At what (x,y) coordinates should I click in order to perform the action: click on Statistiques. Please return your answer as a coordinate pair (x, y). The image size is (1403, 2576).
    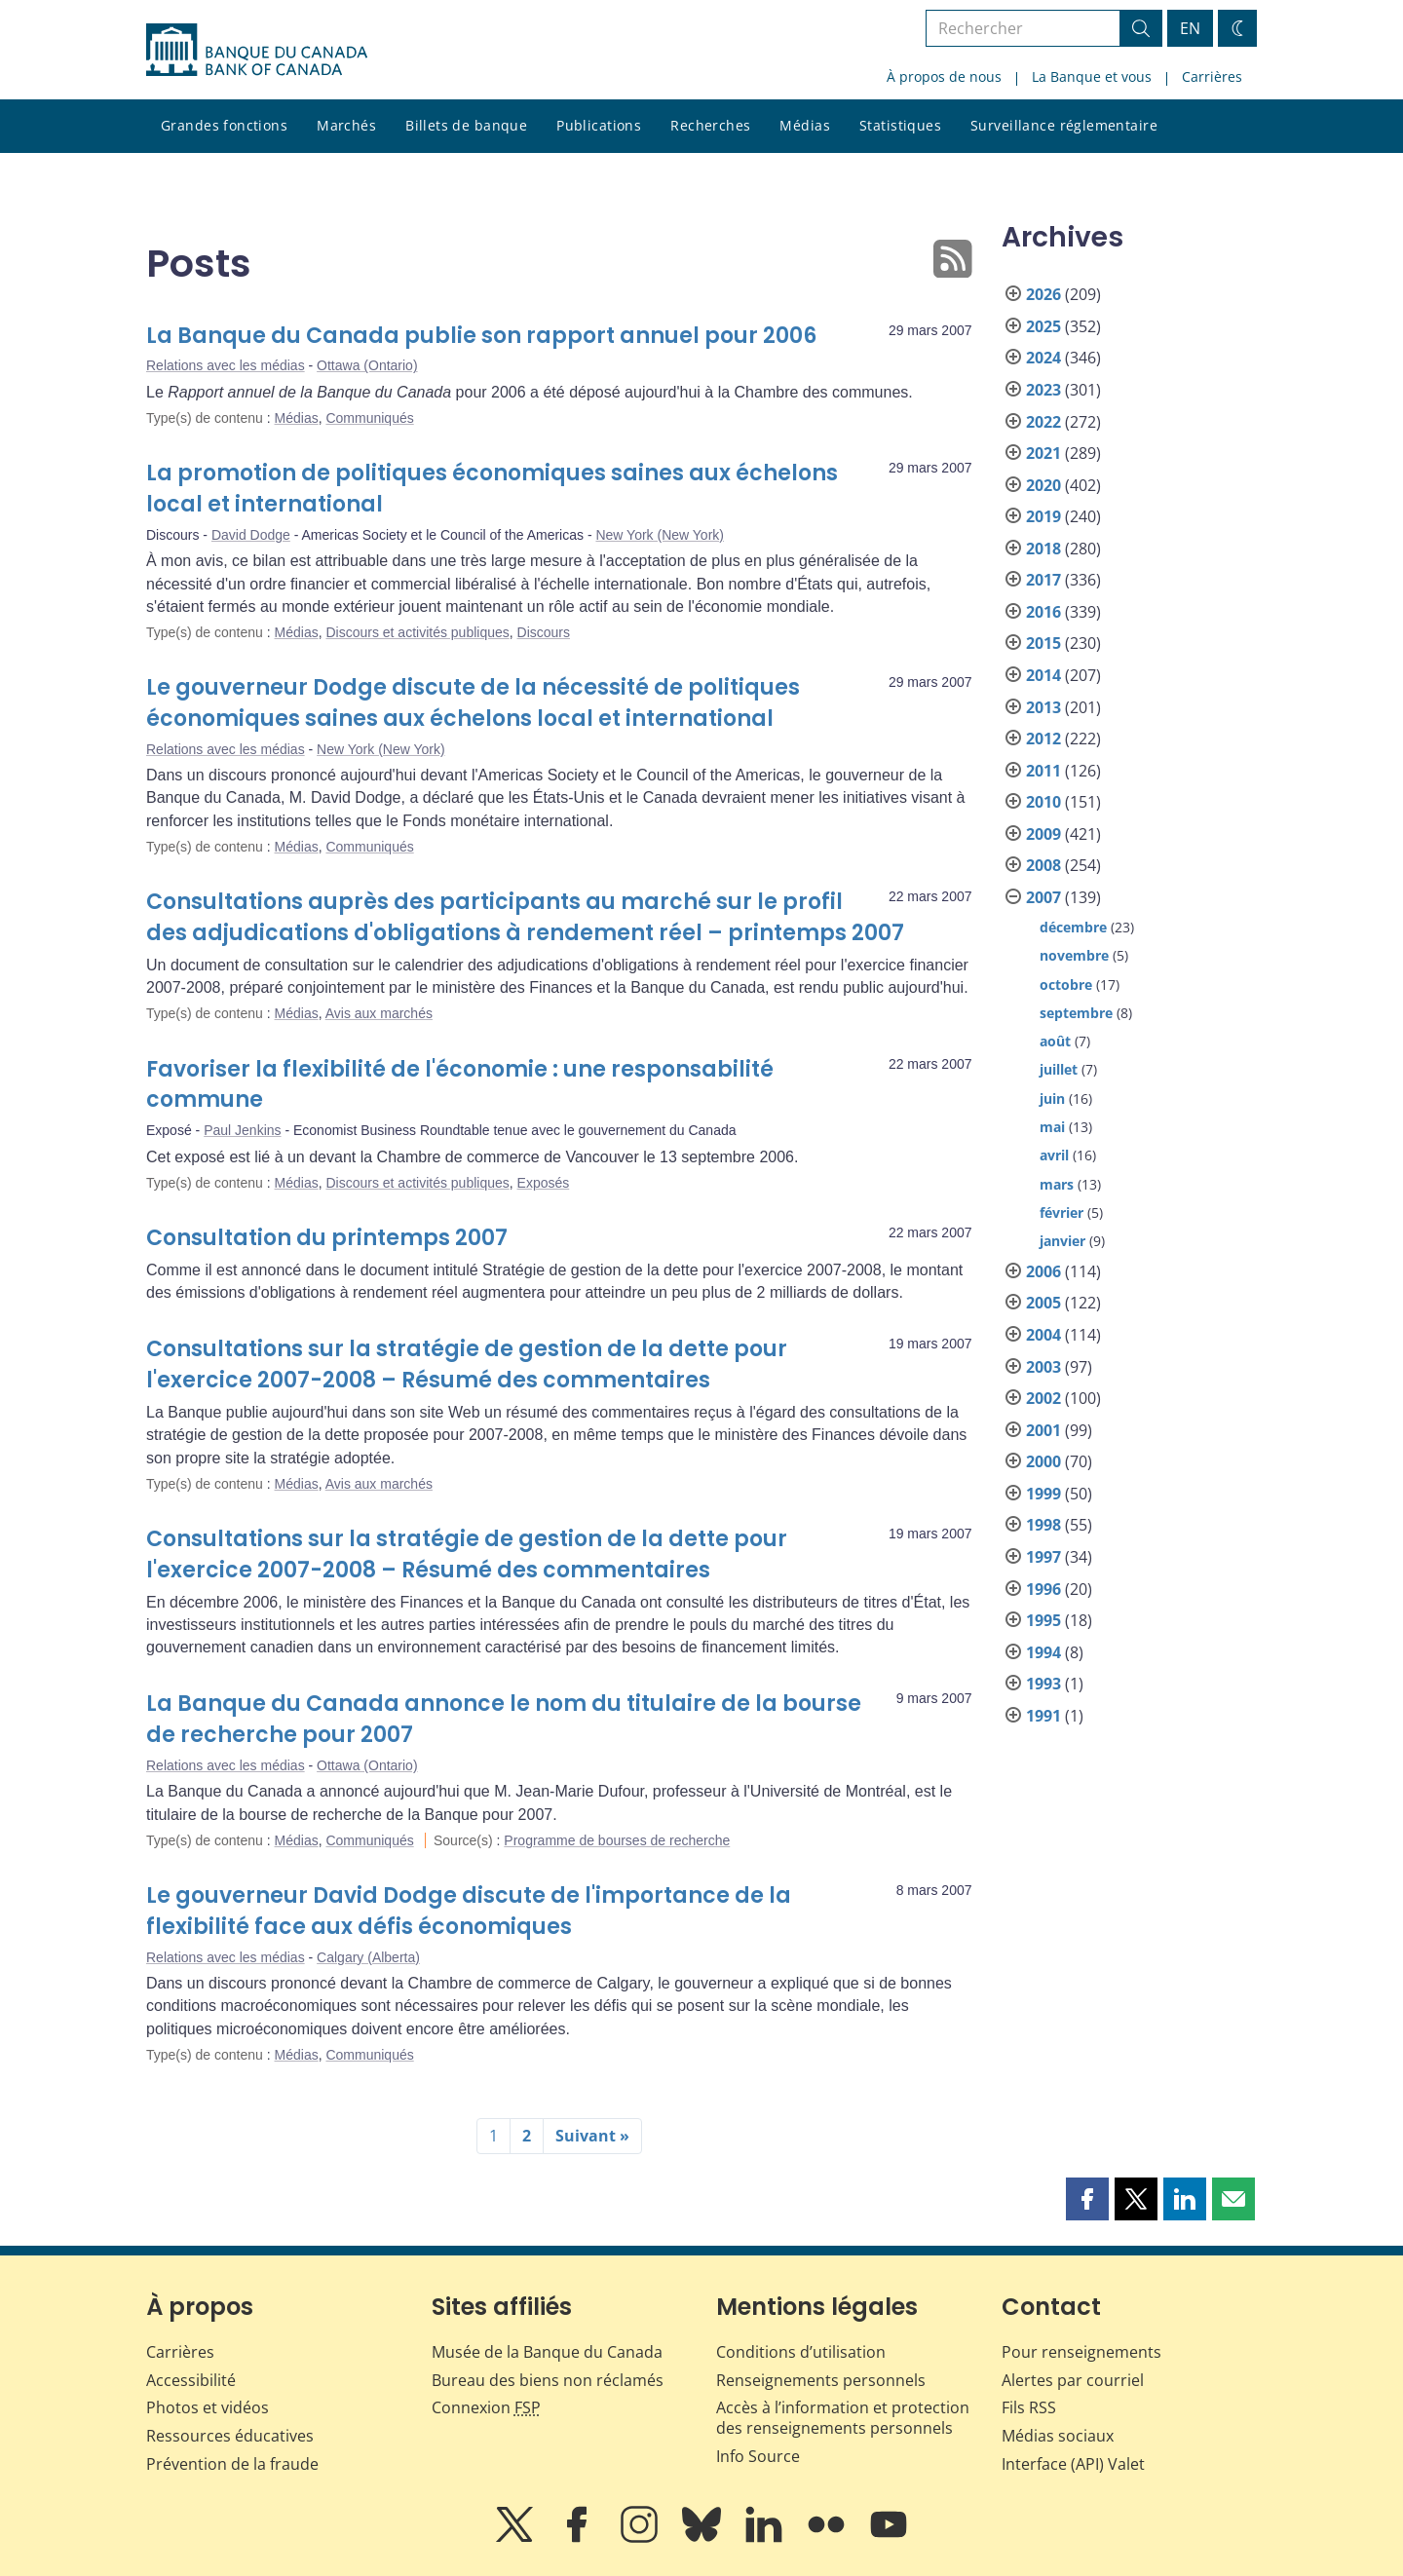
    Looking at the image, I should click on (900, 125).